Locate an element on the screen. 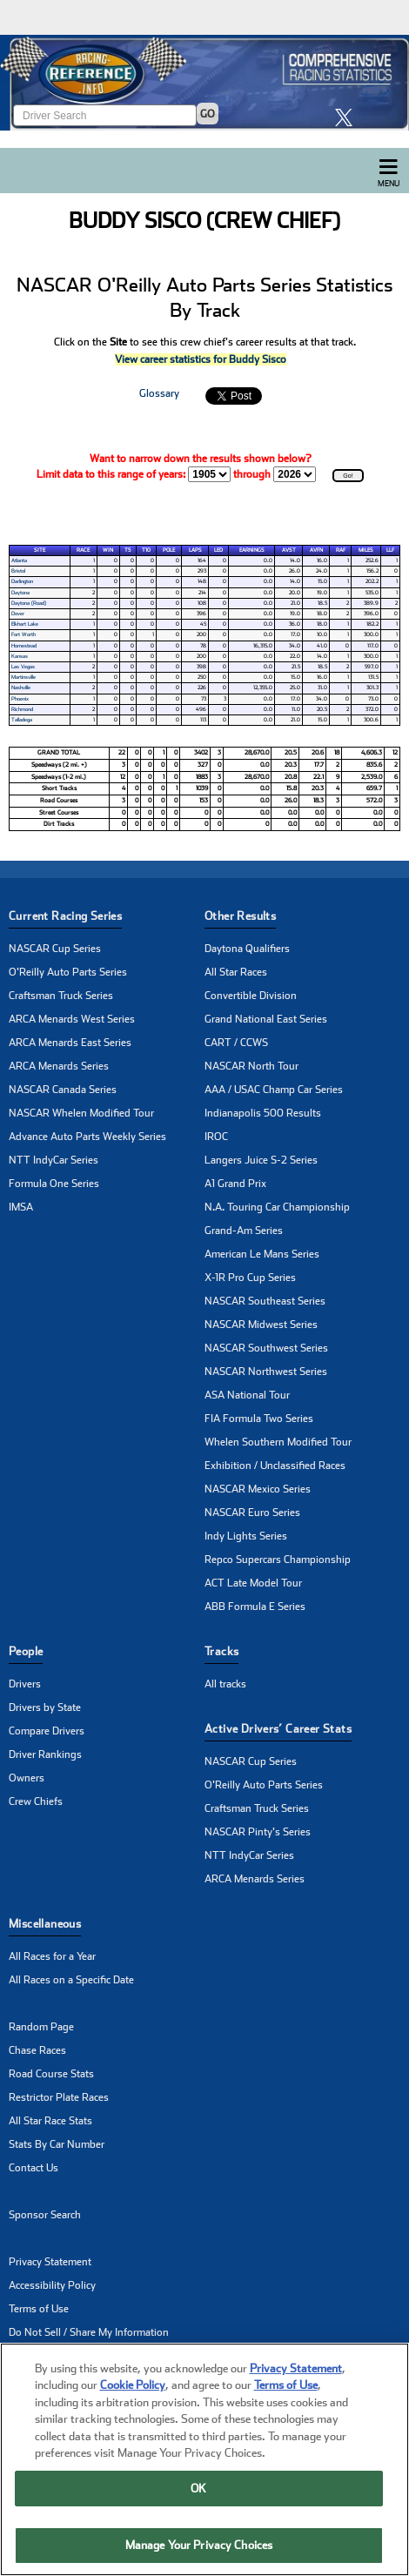  Earnings is located at coordinates (252, 550).